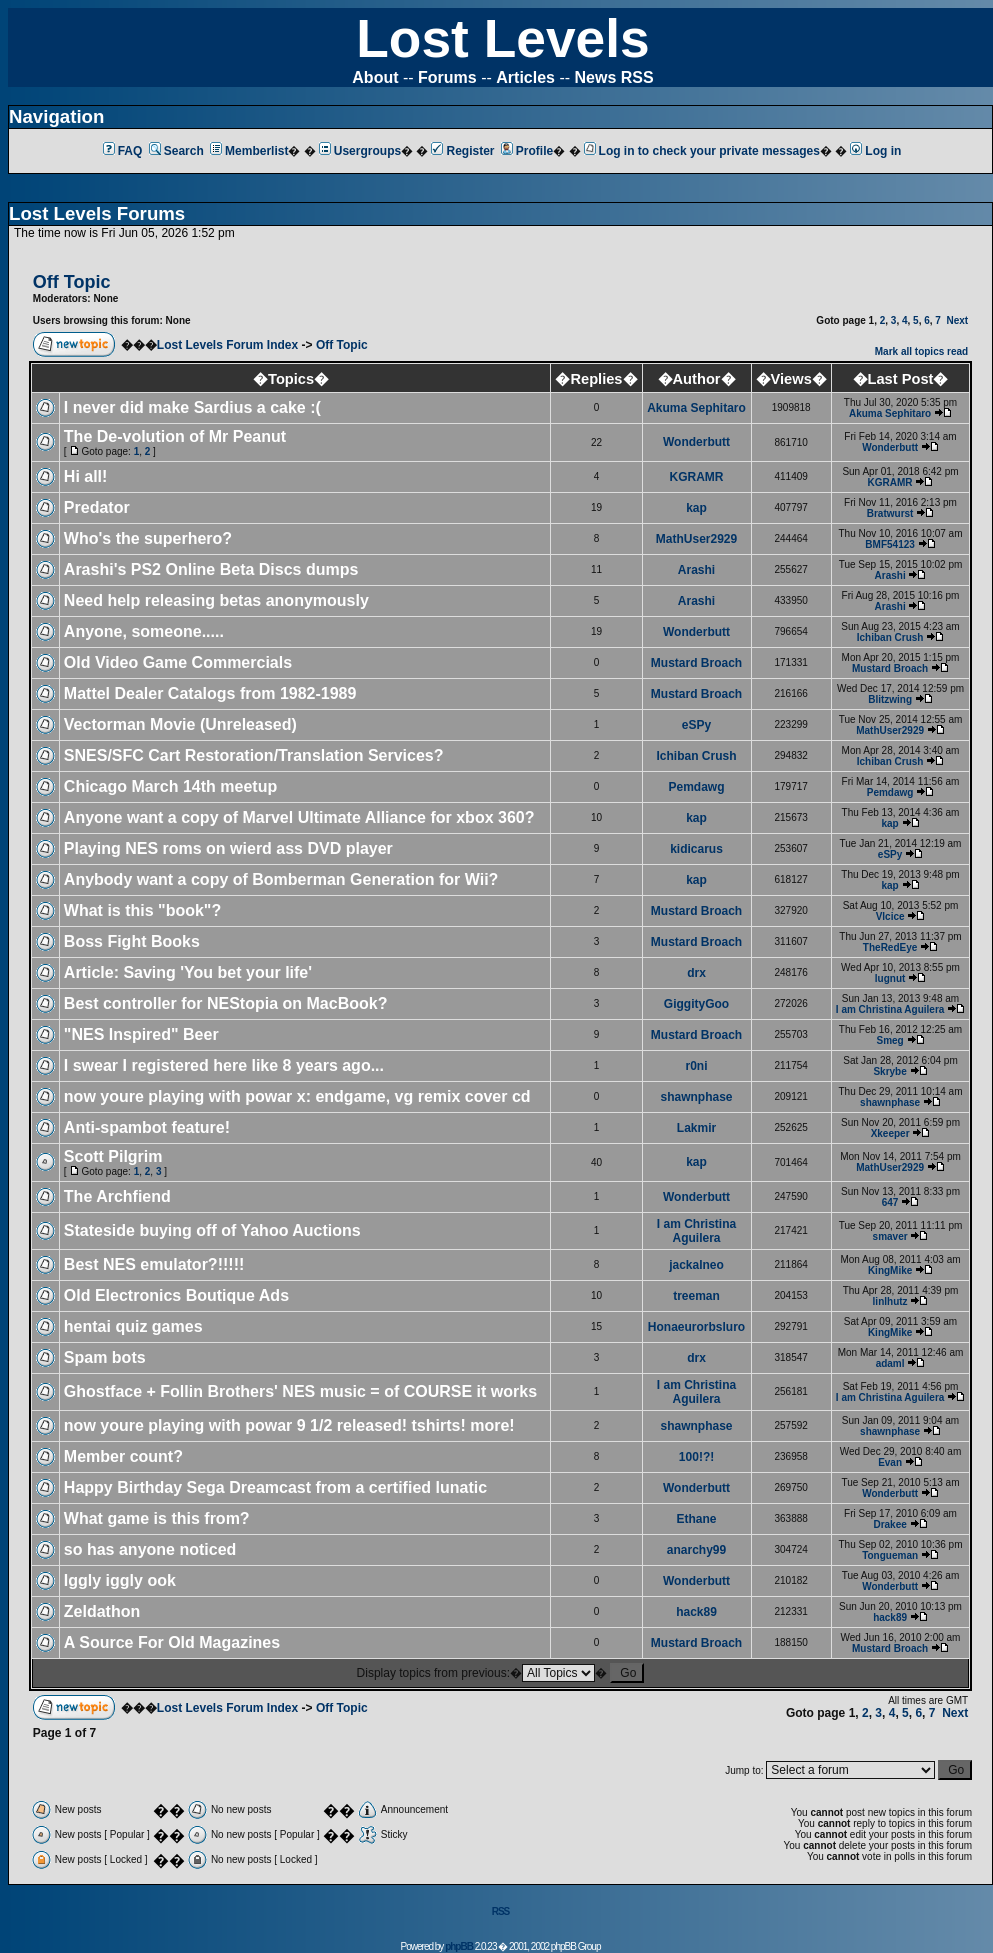 The image size is (993, 1953). What do you see at coordinates (117, 1196) in the screenshot?
I see `The Archfiend` at bounding box center [117, 1196].